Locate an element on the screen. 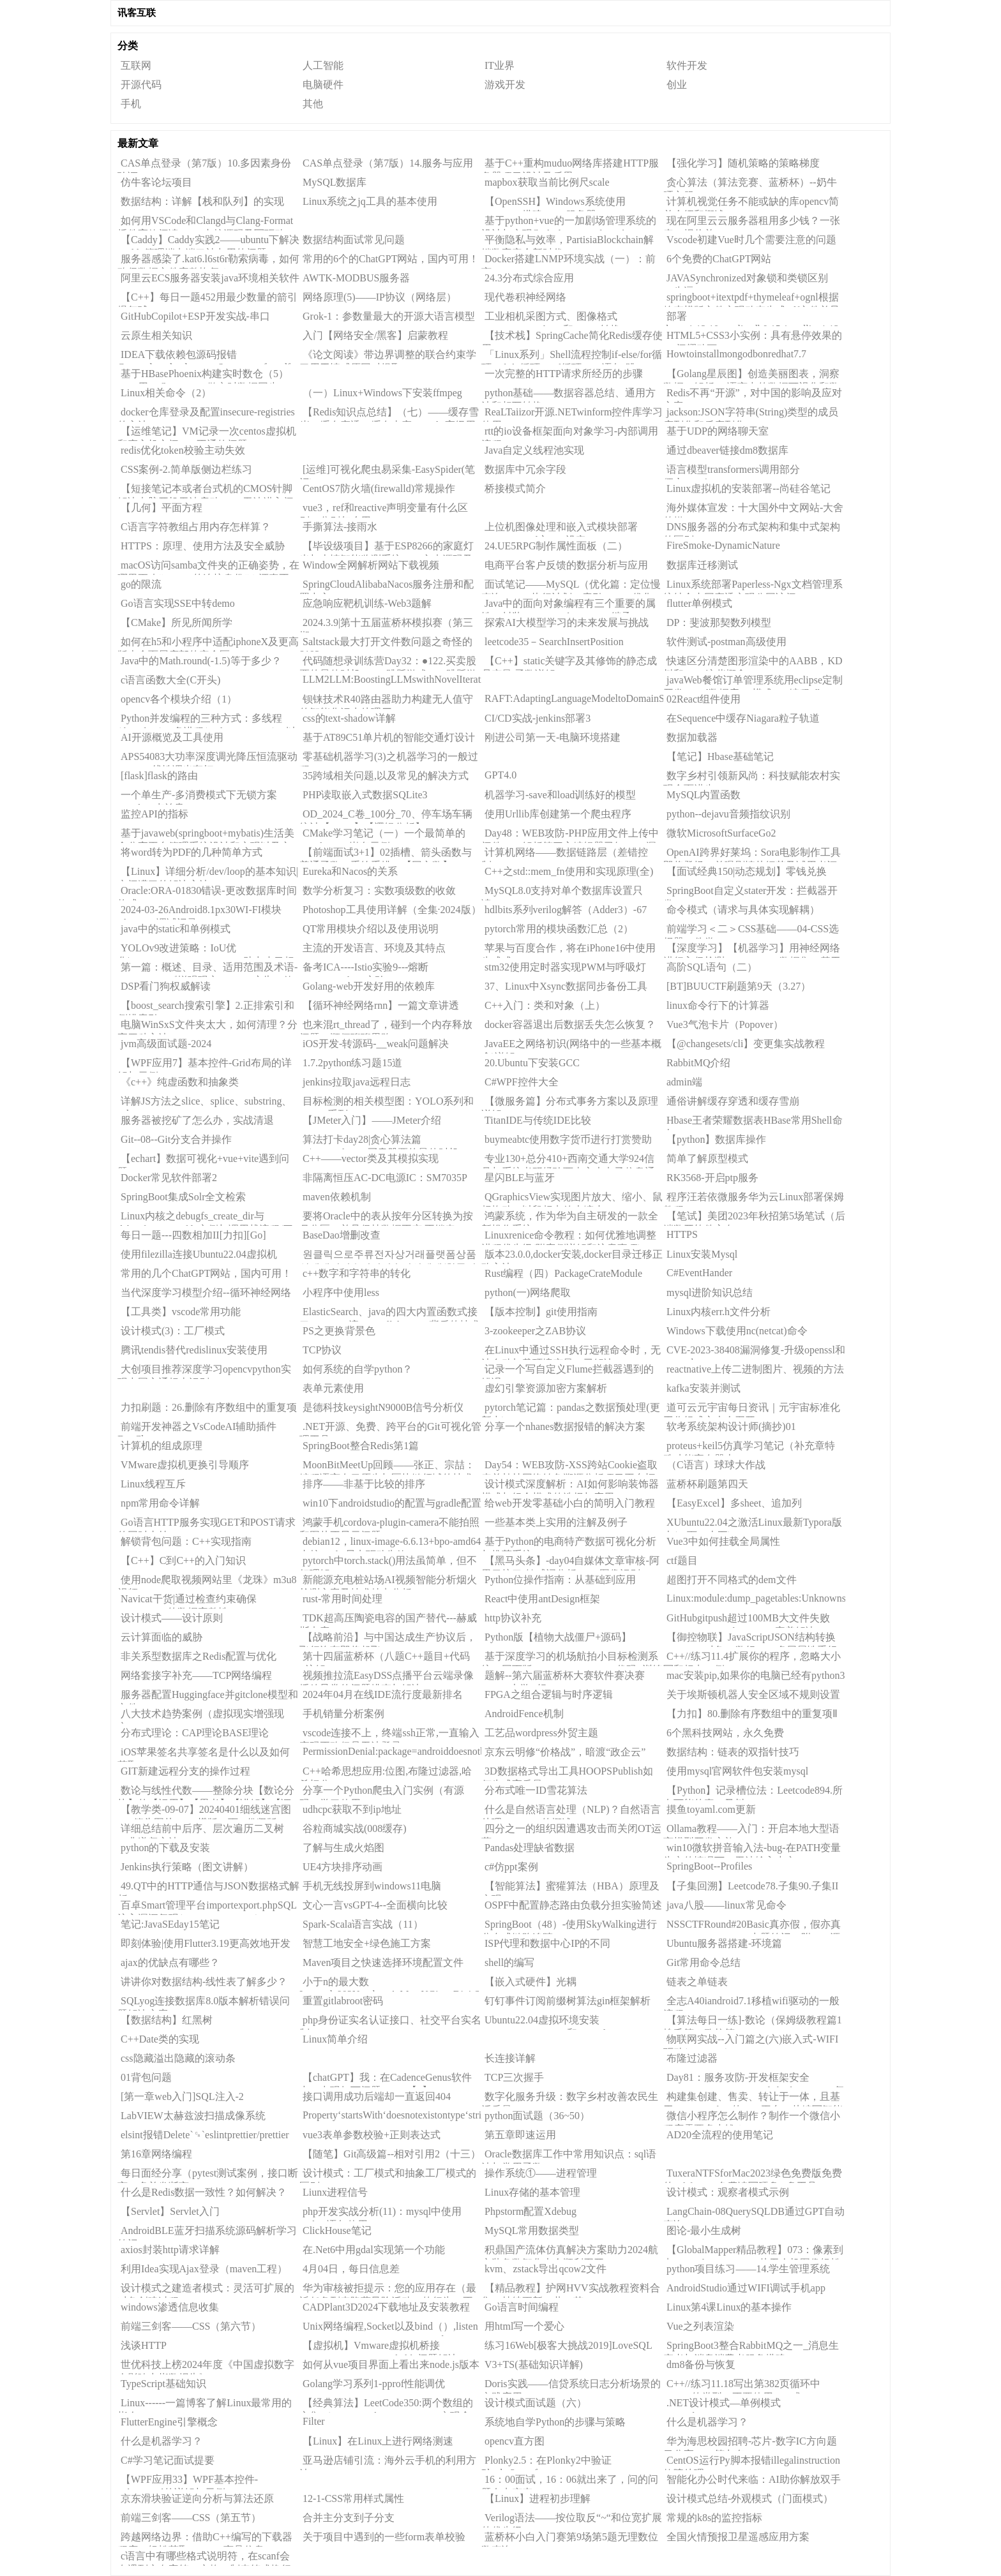 The height and width of the screenshot is (2576, 1001). 【虚拟机】Vmware虚拟机桥接DestinationHostUnreachable问题解决 is located at coordinates (378, 2347).